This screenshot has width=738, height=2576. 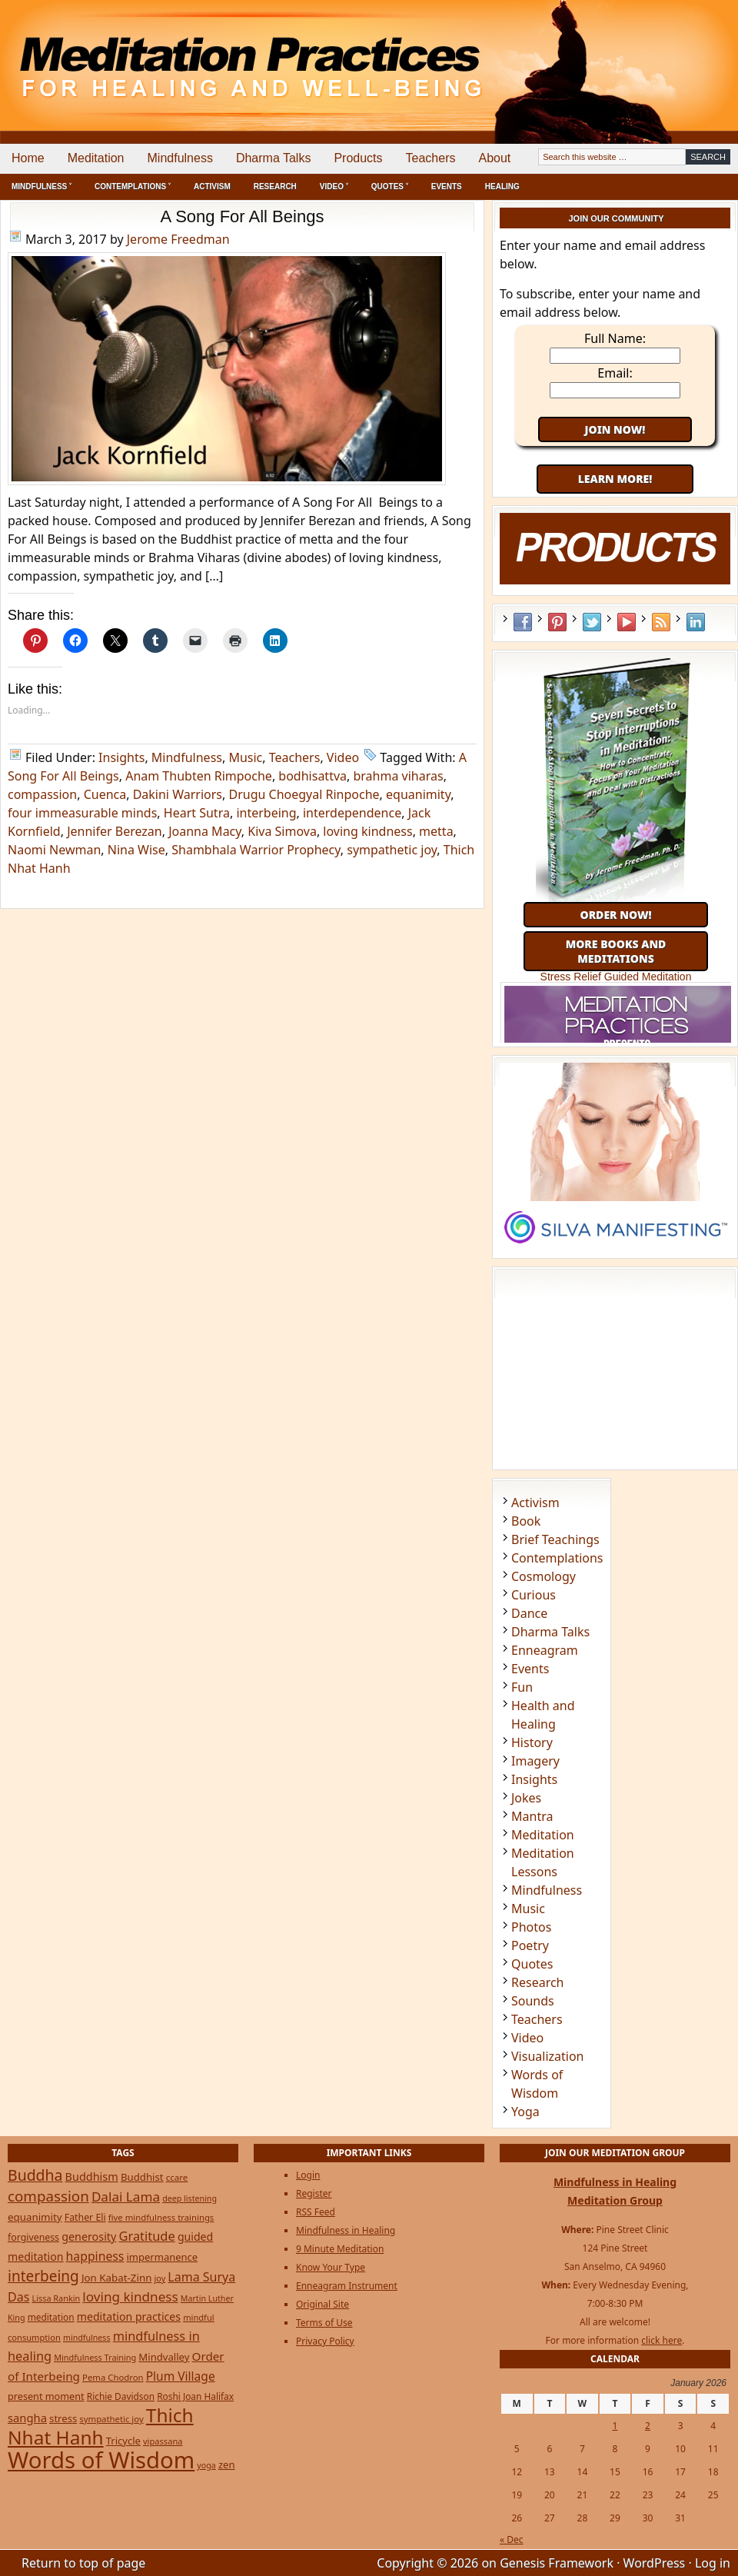 What do you see at coordinates (525, 2111) in the screenshot?
I see `Yoga` at bounding box center [525, 2111].